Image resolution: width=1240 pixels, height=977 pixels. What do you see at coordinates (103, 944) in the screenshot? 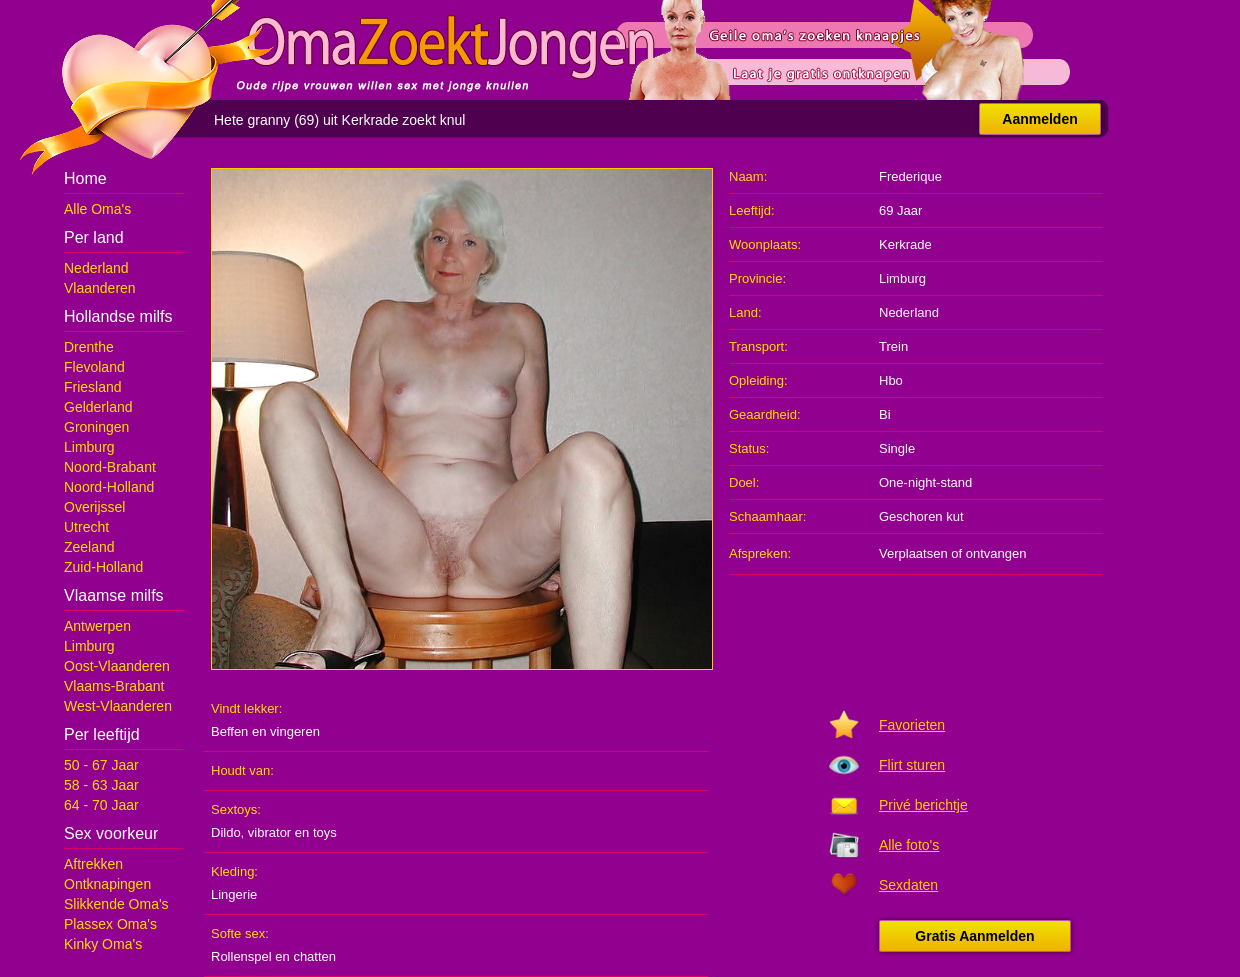
I see `Kinky Oma's` at bounding box center [103, 944].